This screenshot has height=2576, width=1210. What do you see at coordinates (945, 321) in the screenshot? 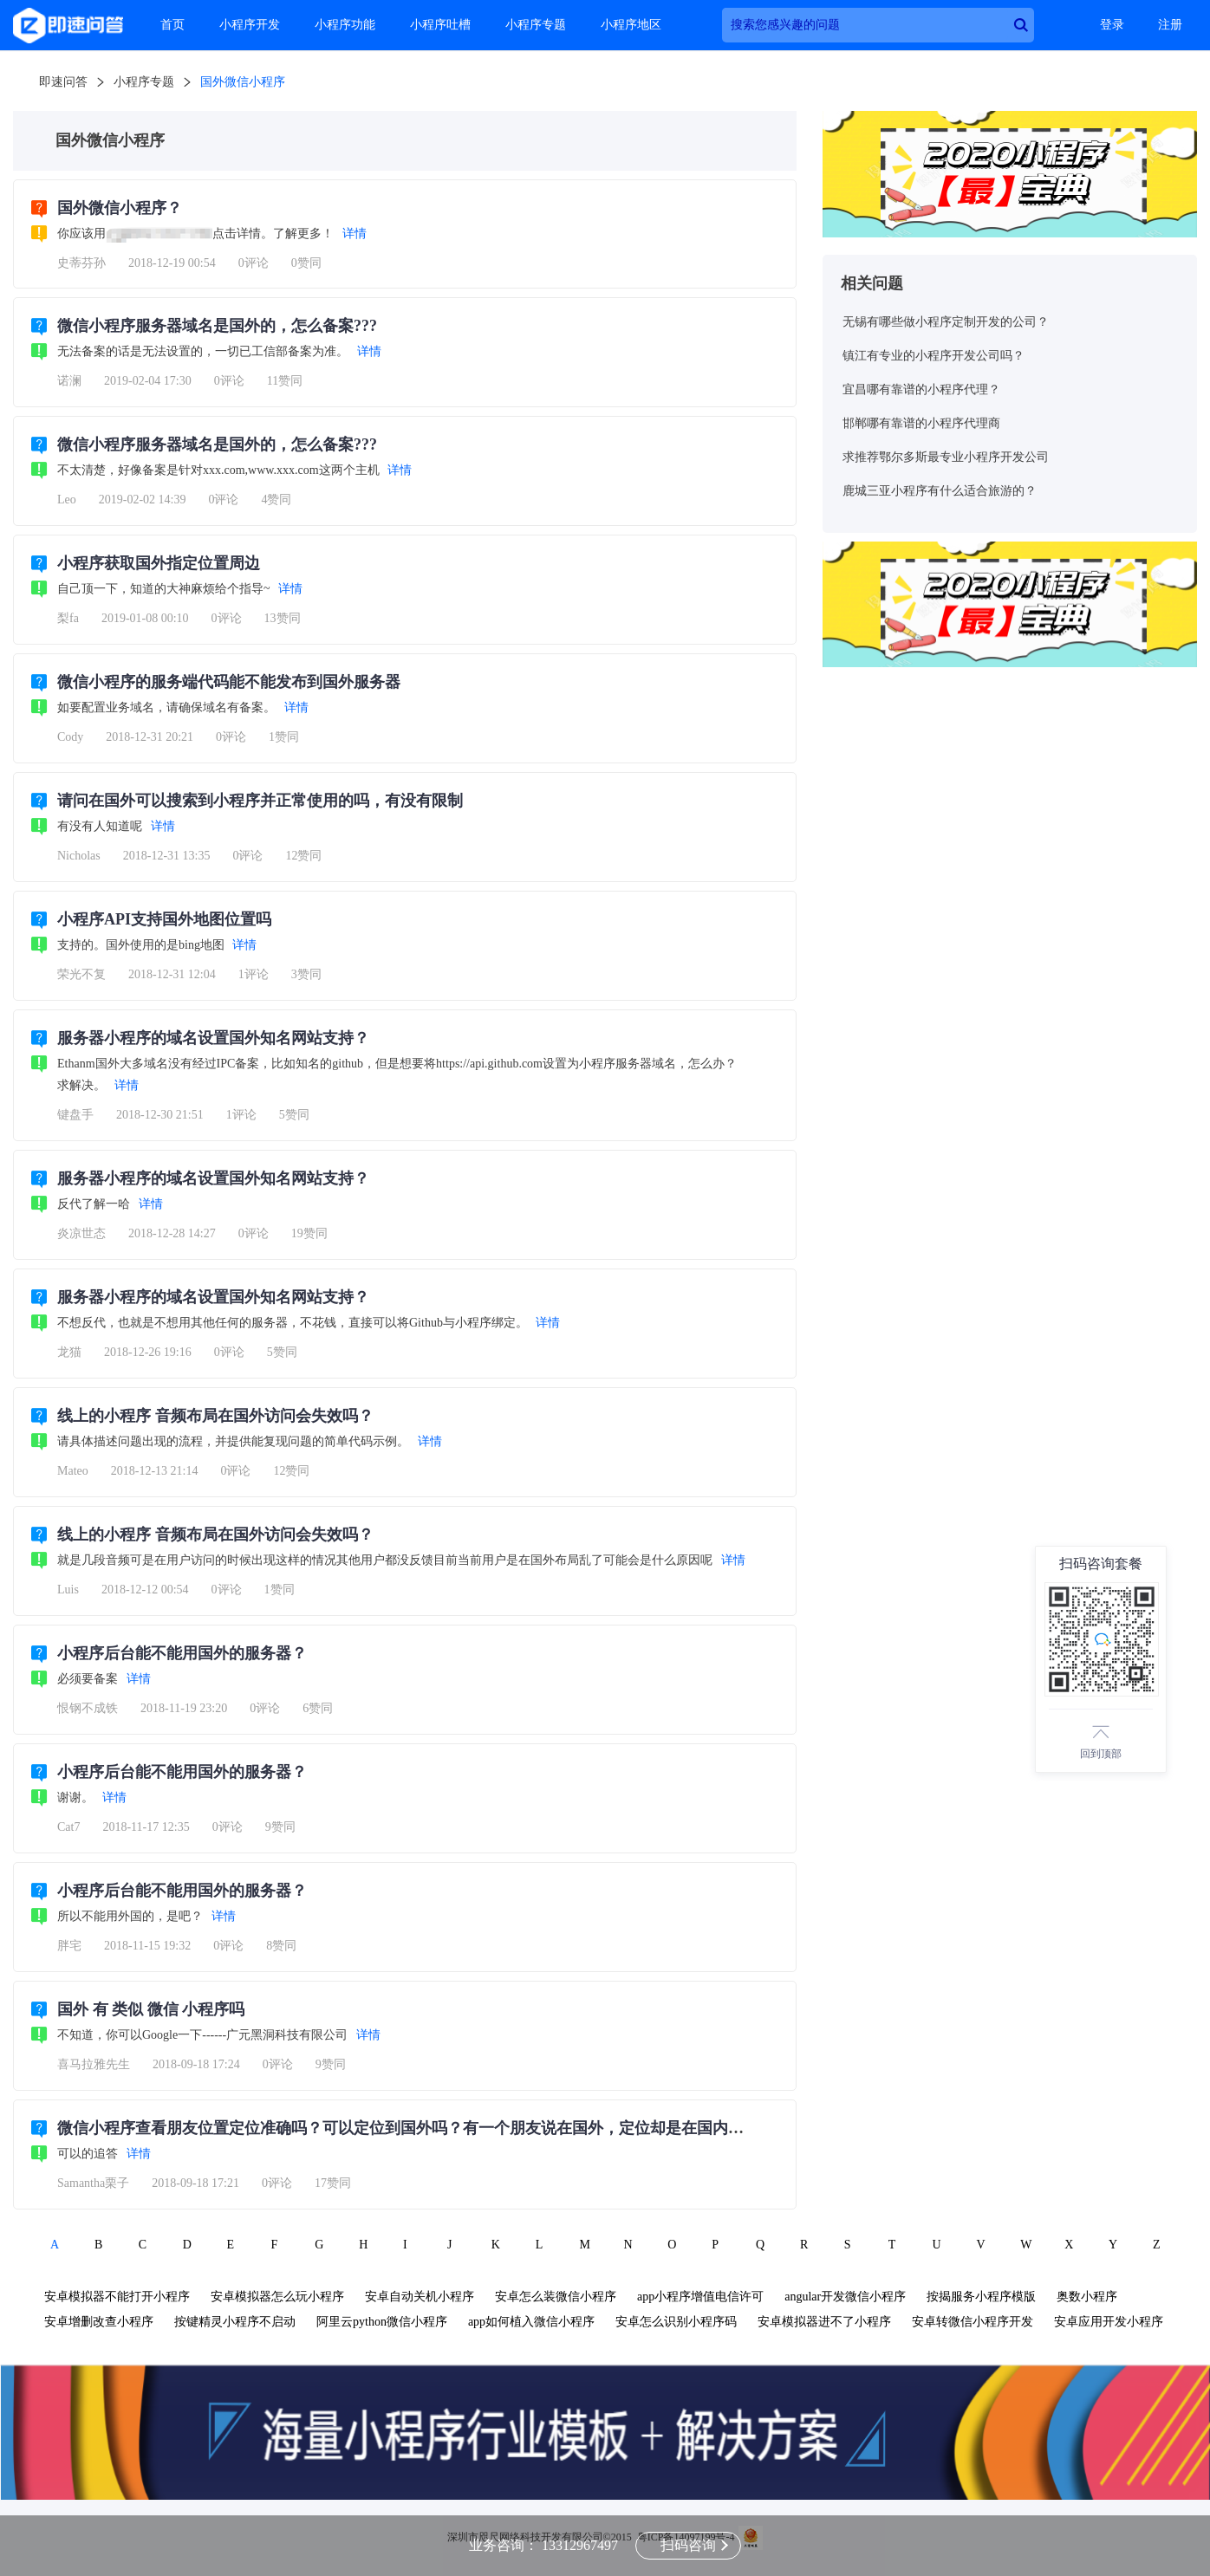
I see `无锡有哪些做小程序定制开发的公司？` at bounding box center [945, 321].